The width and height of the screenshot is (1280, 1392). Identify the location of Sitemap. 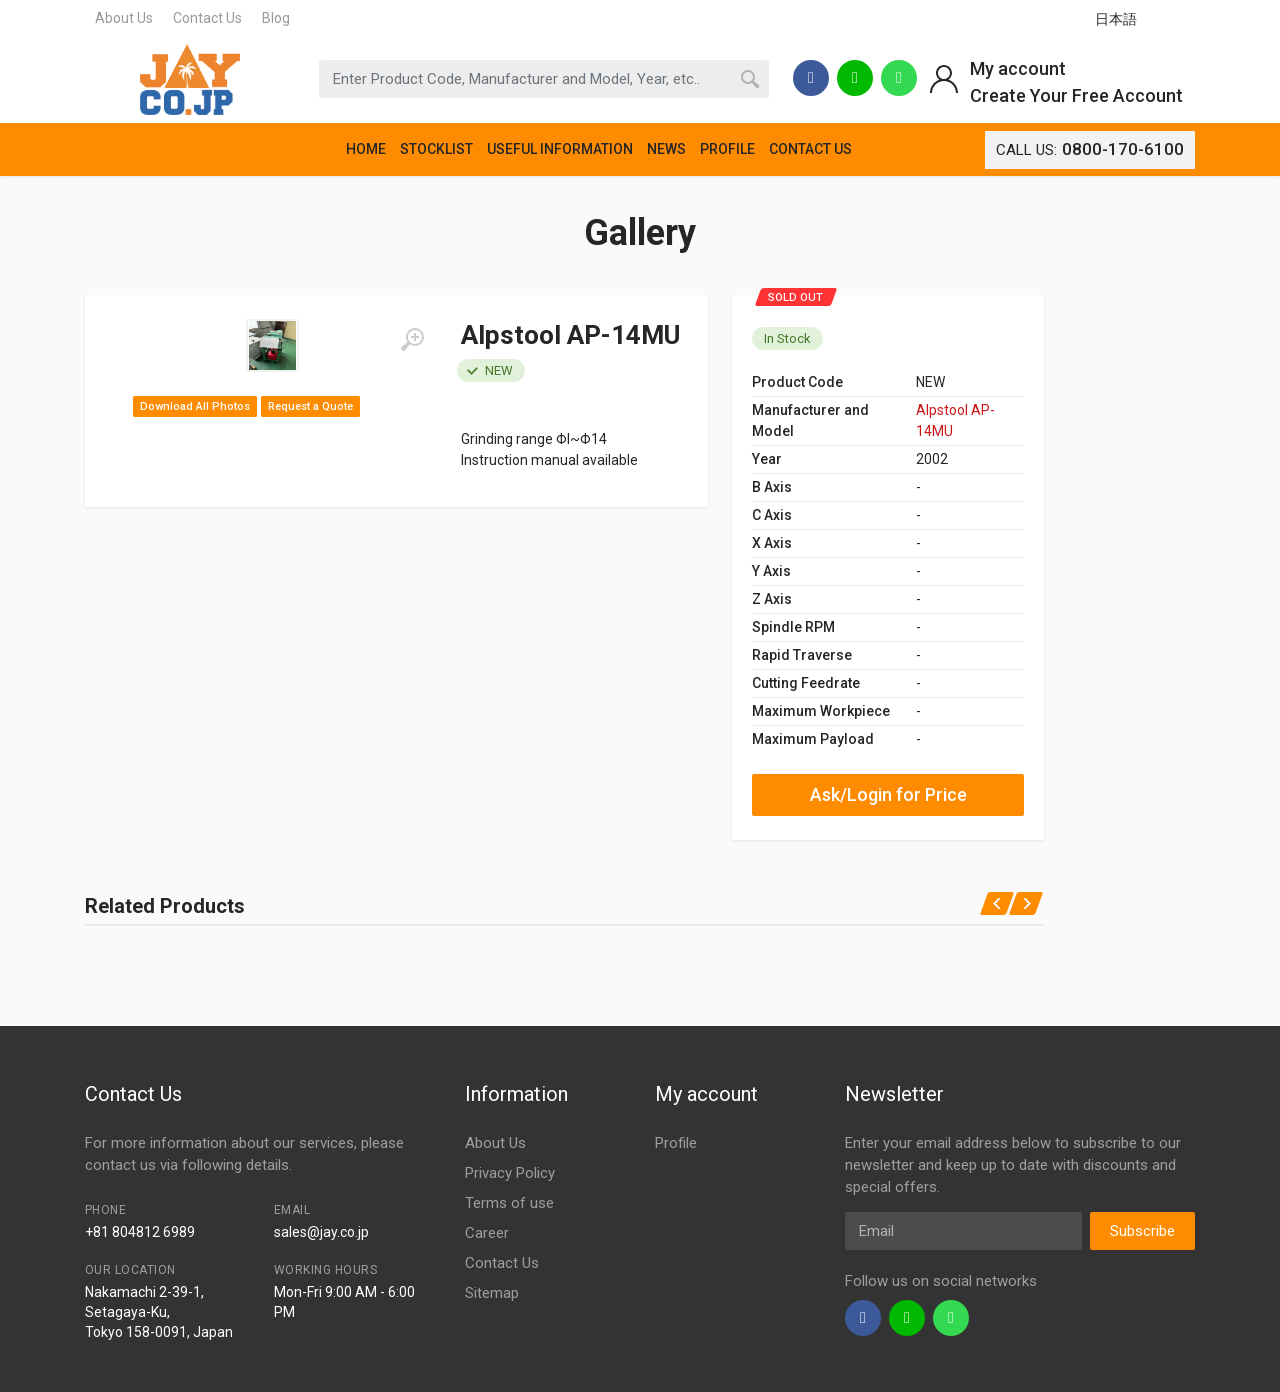
(492, 1293).